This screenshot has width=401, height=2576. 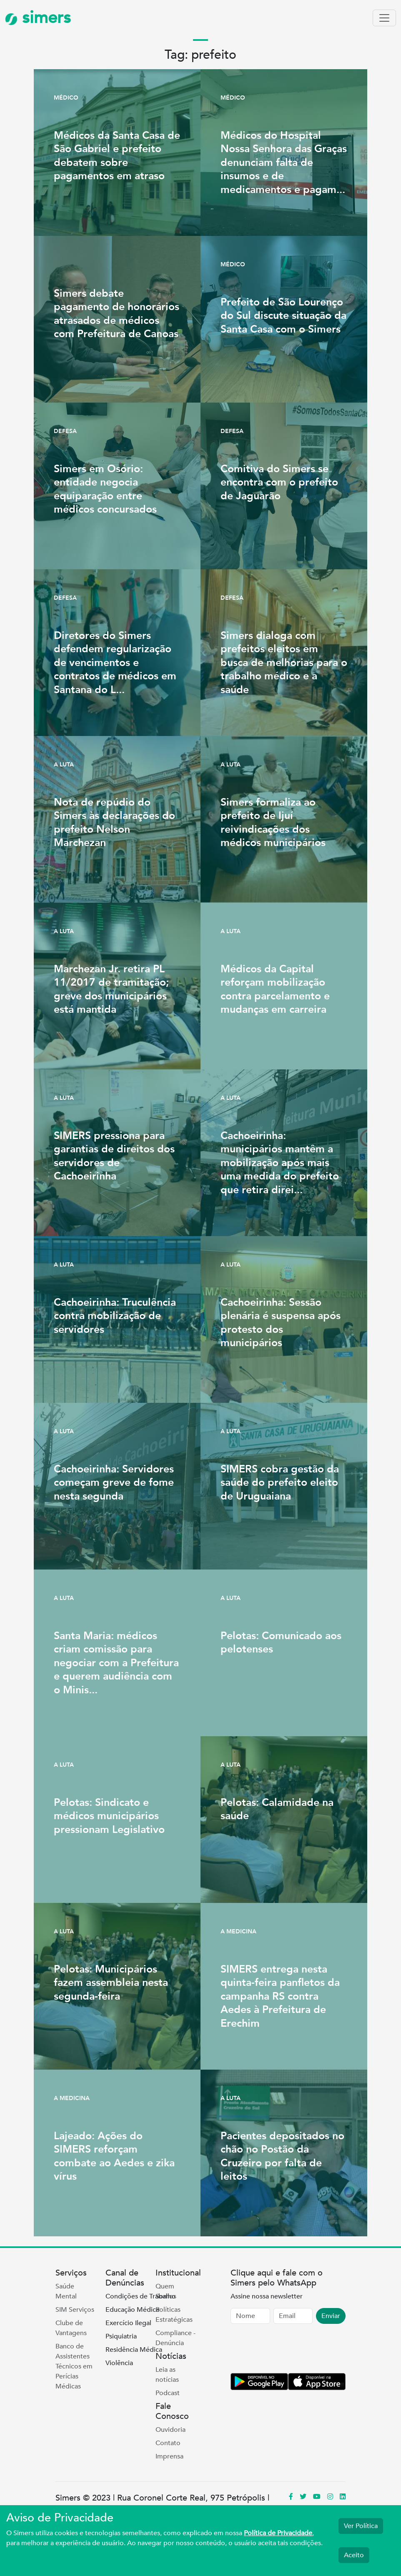 I want to click on Clube de Vantagens, so click(x=71, y=2328).